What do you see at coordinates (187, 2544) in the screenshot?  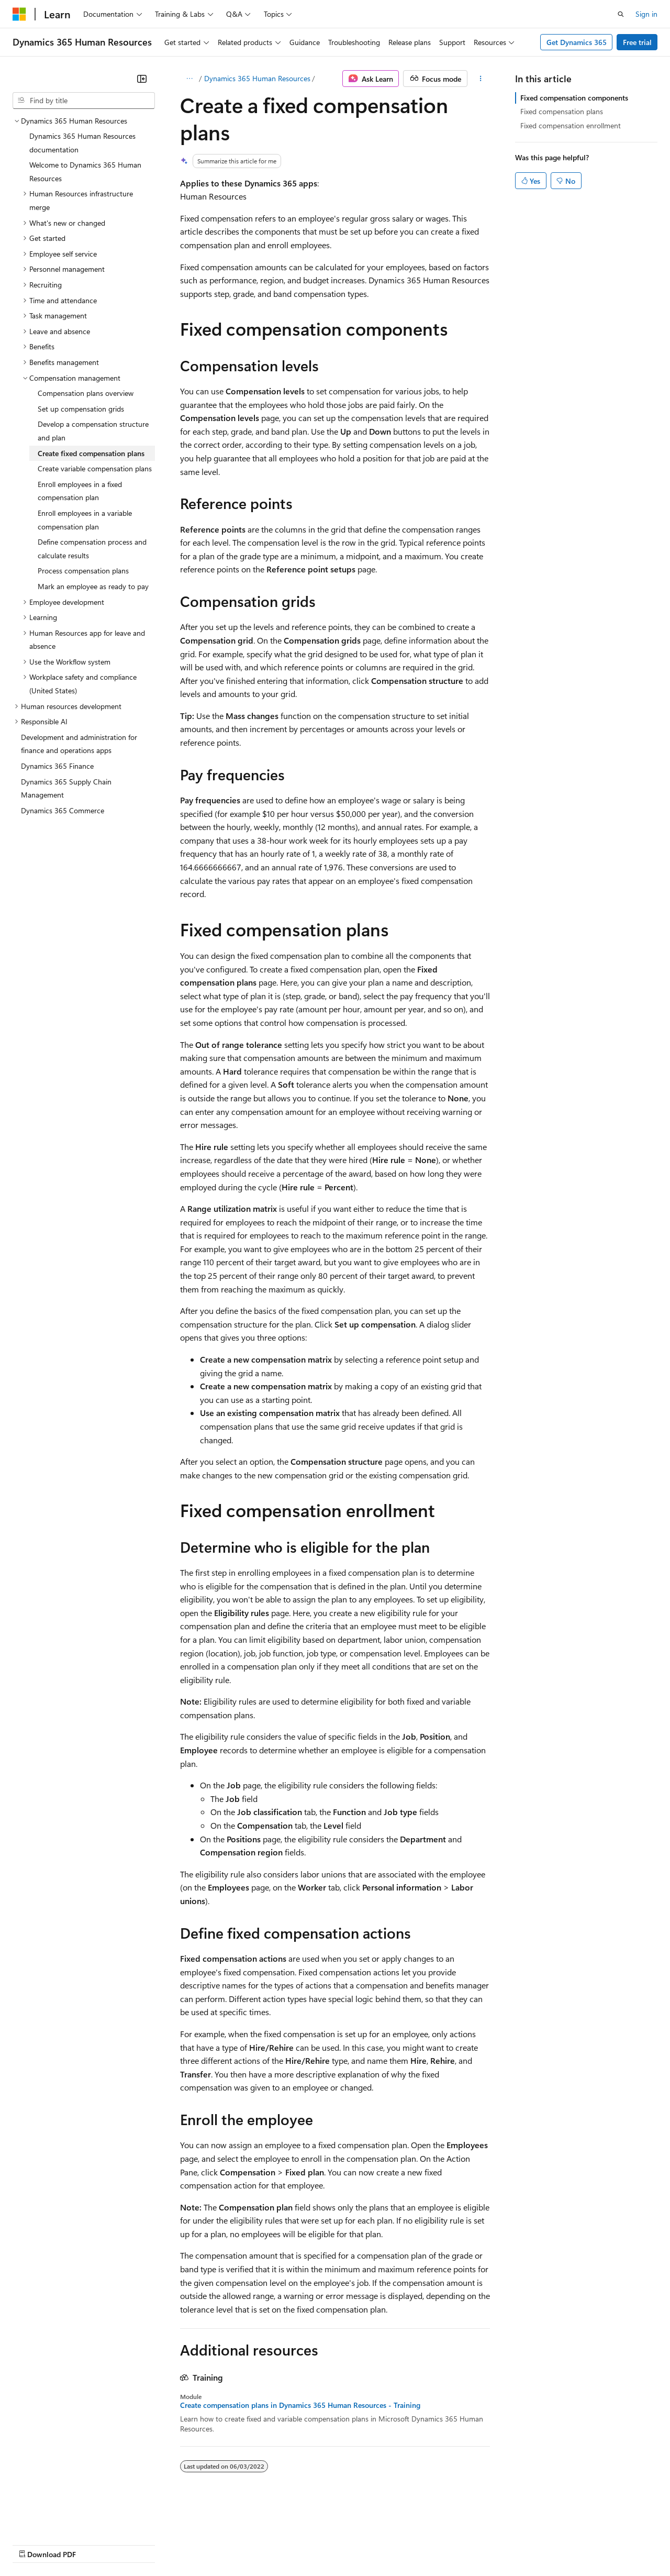 I see `Contribute` at bounding box center [187, 2544].